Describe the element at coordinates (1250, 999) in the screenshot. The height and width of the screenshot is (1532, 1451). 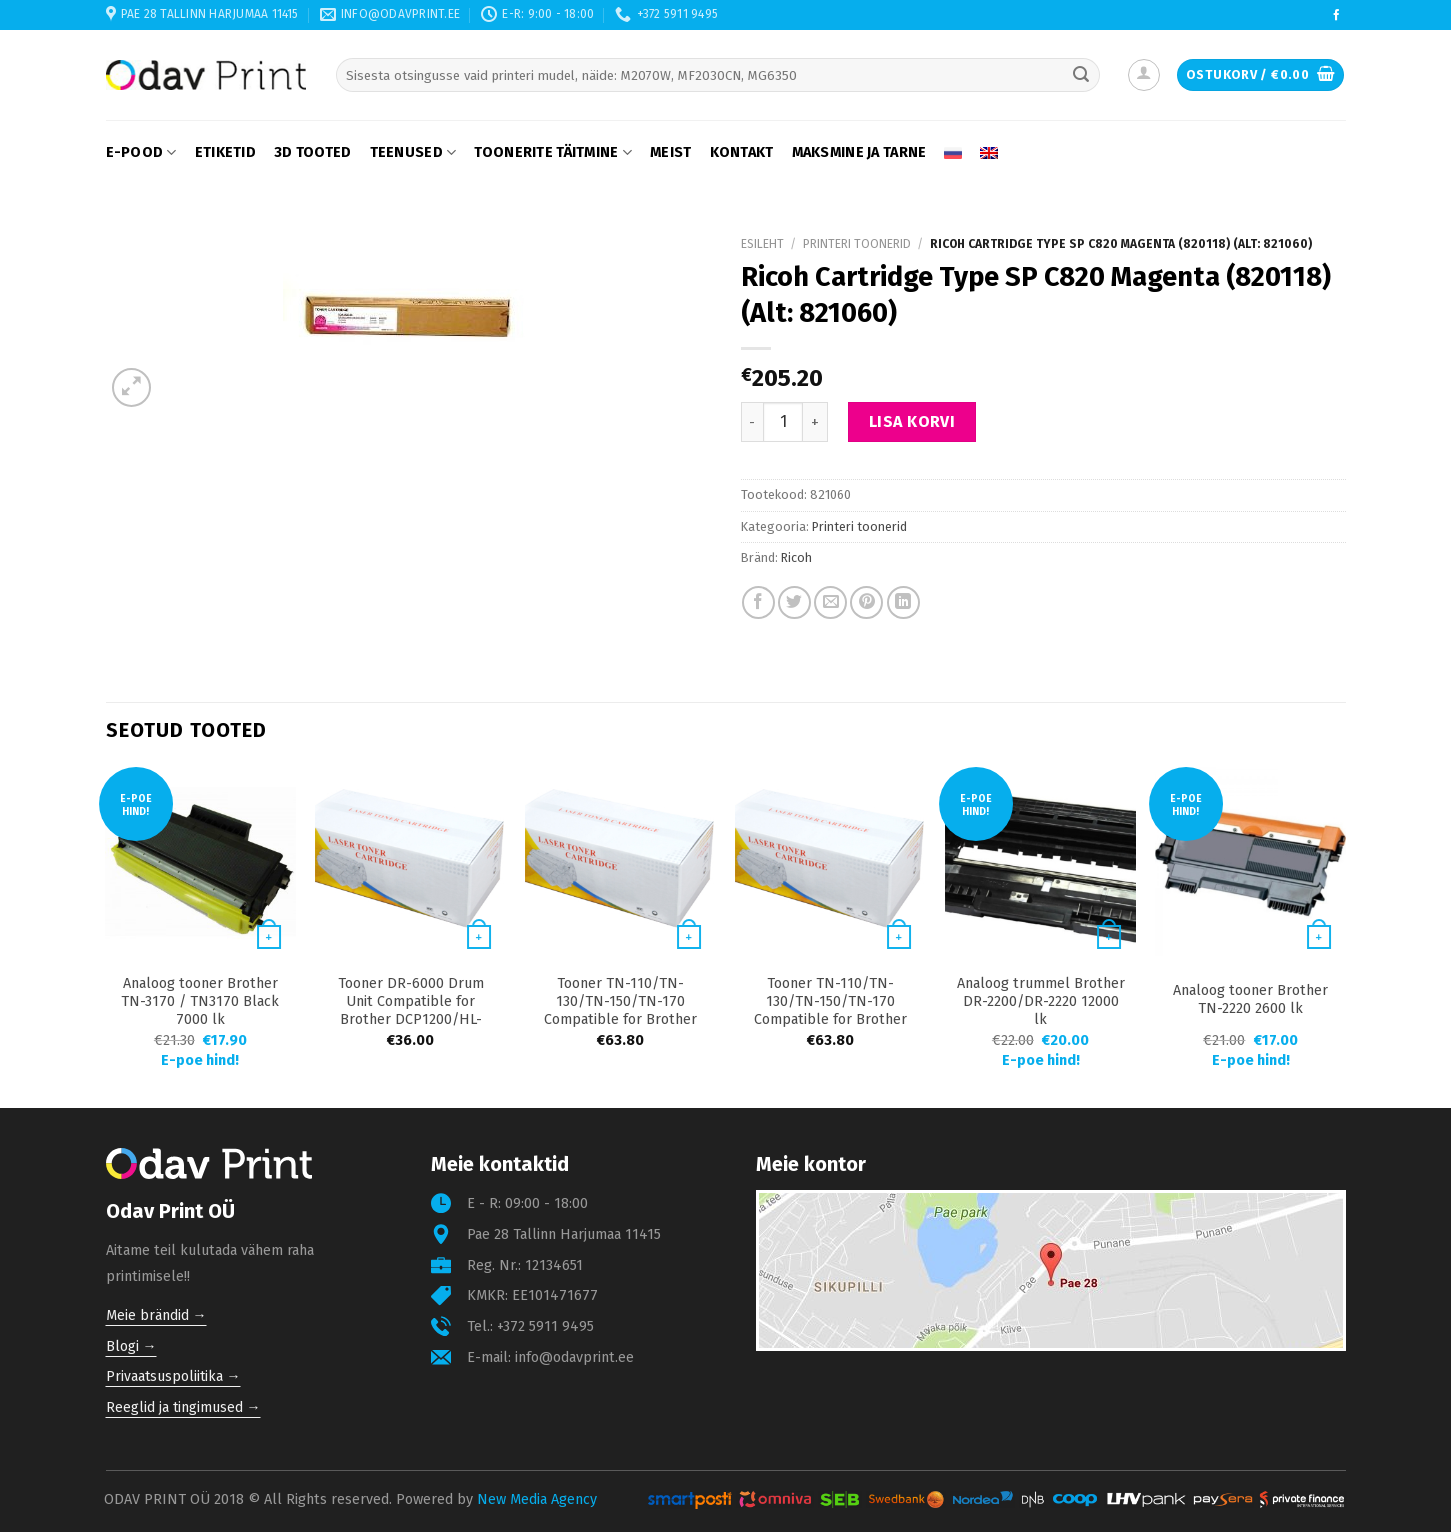
I see `Analoog tooner Brother TN-2220 2600 lk` at that location.